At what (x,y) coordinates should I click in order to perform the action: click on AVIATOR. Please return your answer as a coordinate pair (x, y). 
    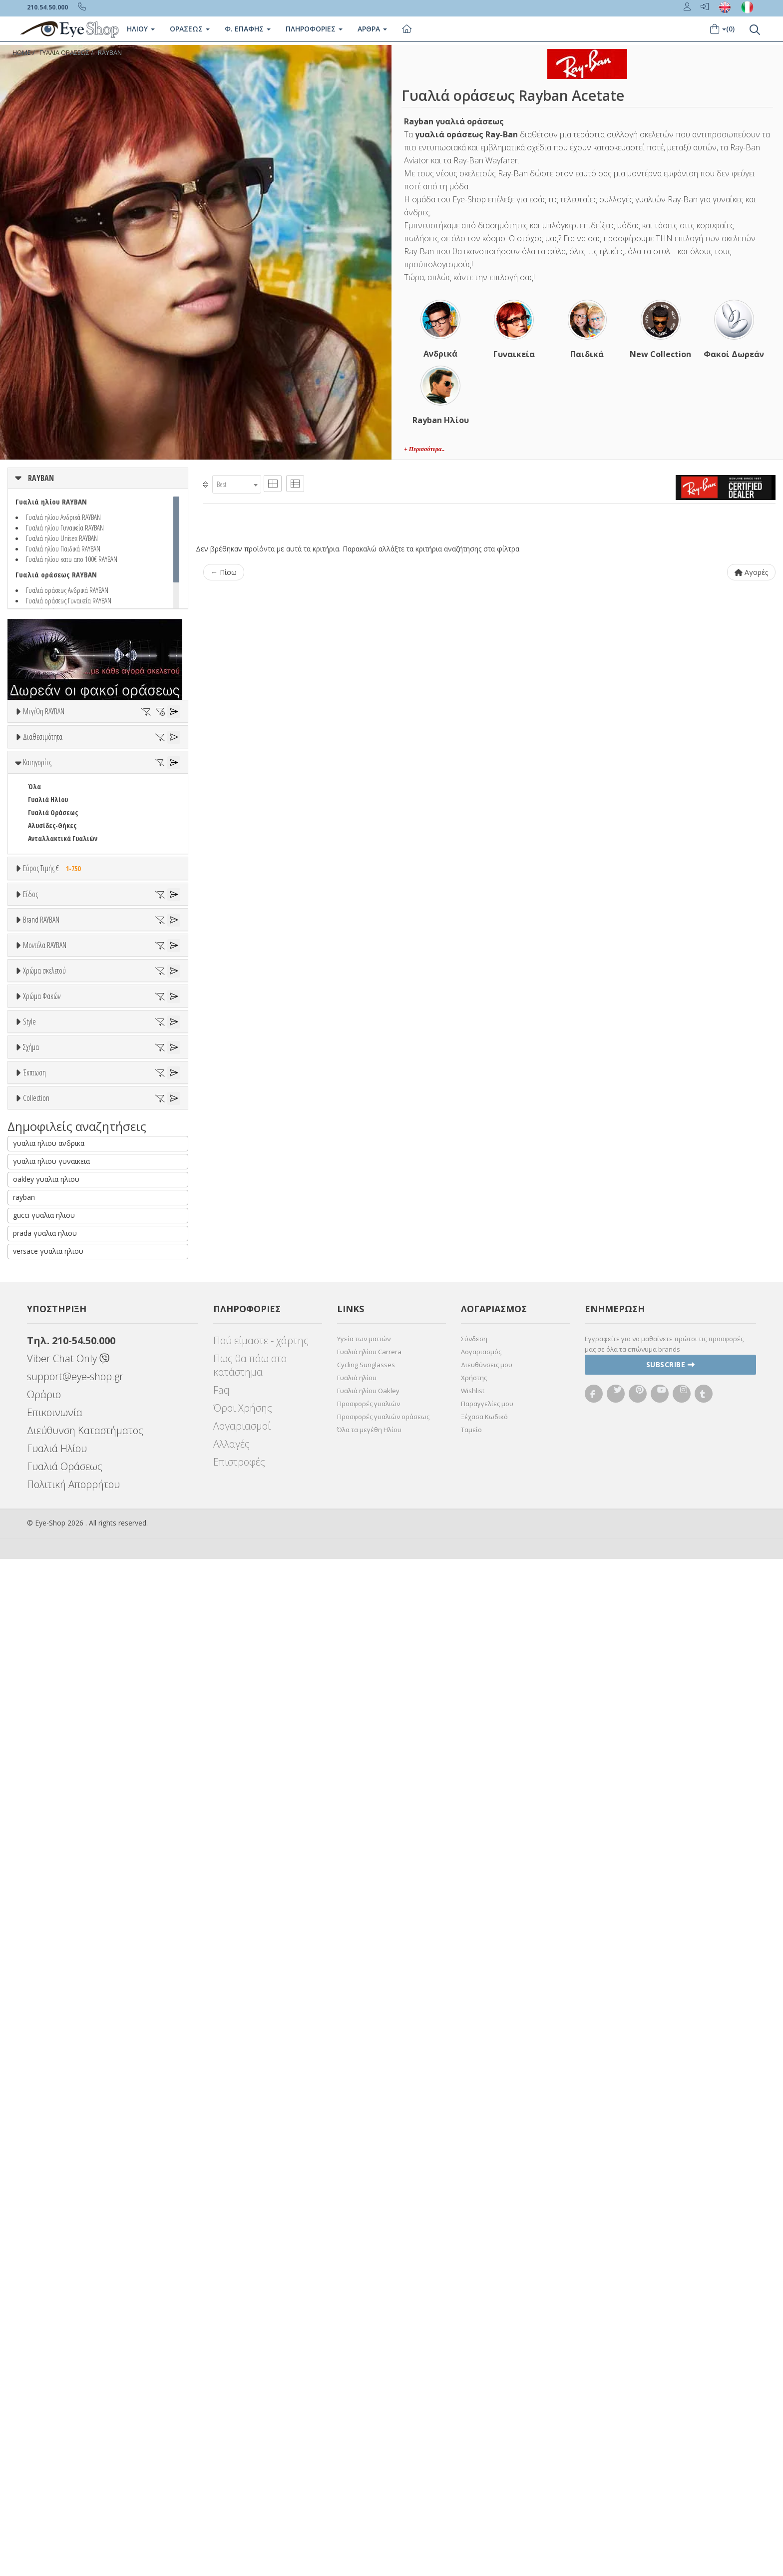
    Looking at the image, I should click on (40, 1851).